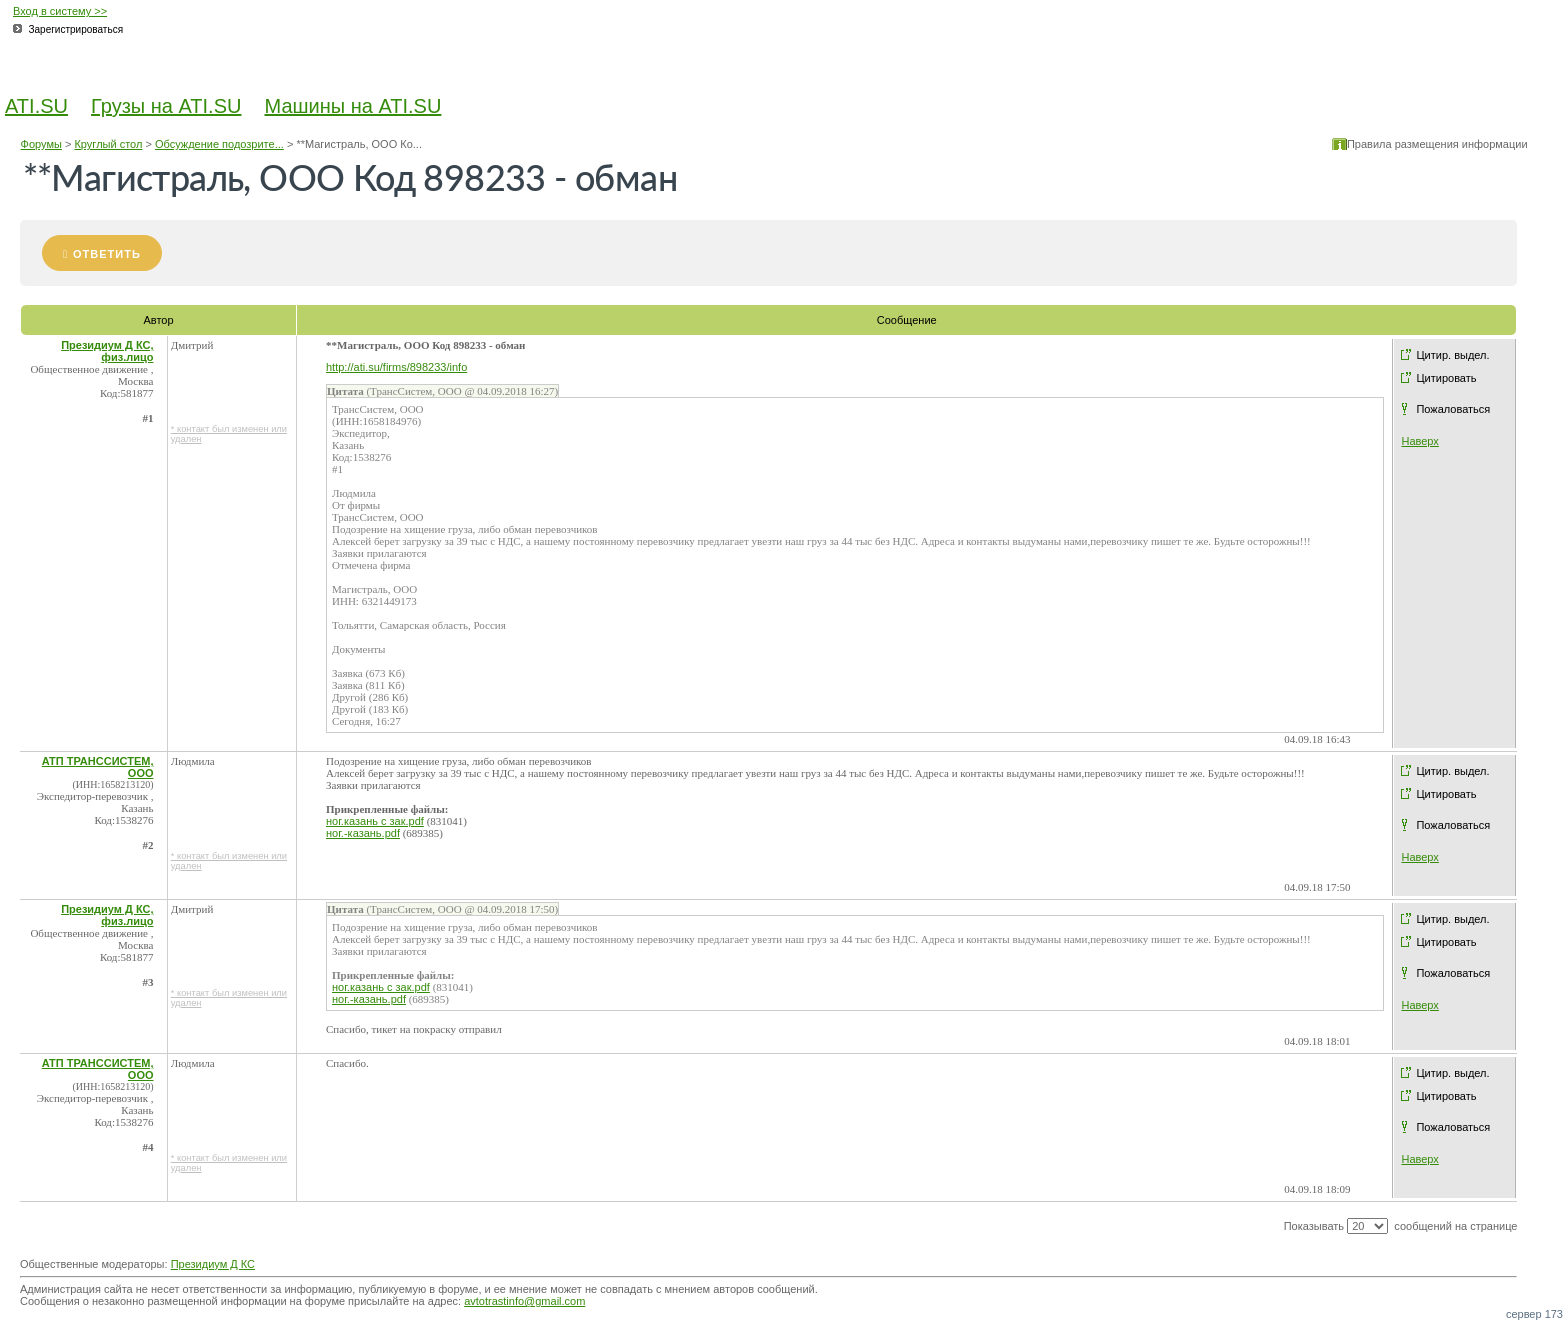  I want to click on Круглый стол, so click(108, 144).